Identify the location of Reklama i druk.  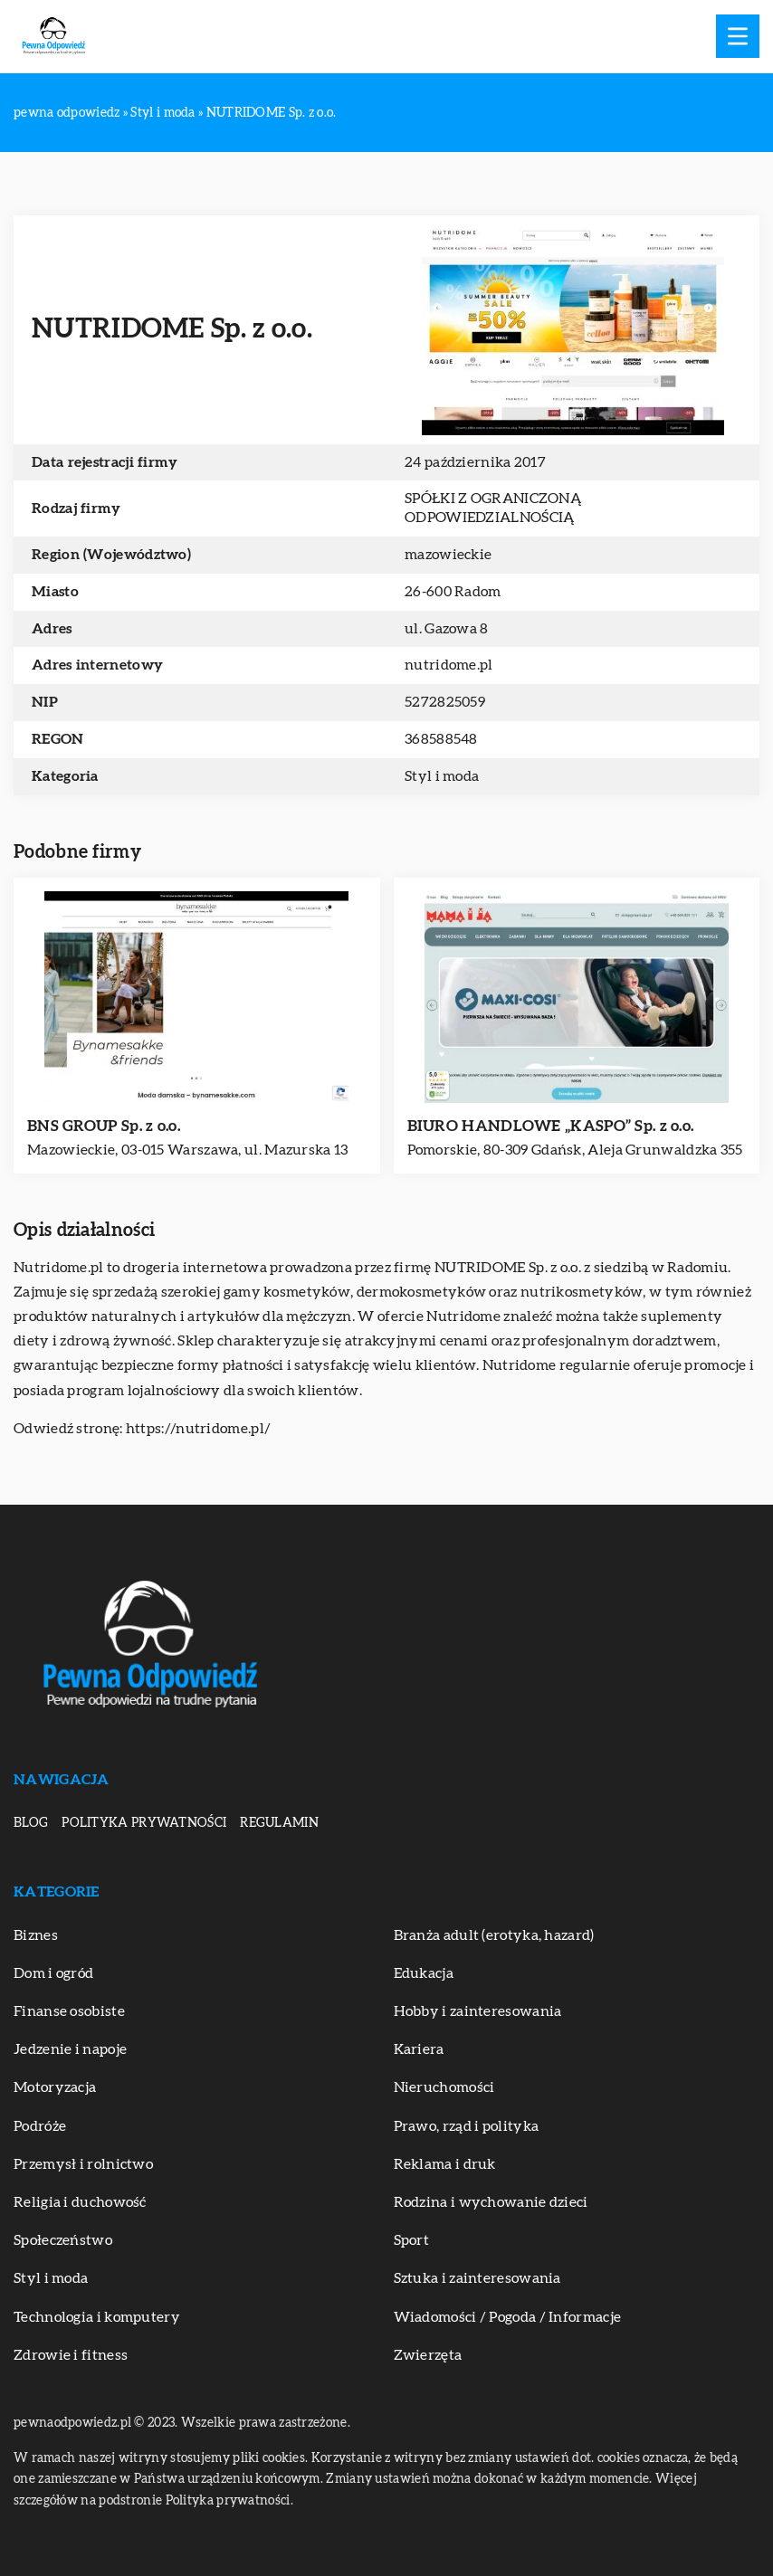
(445, 2164).